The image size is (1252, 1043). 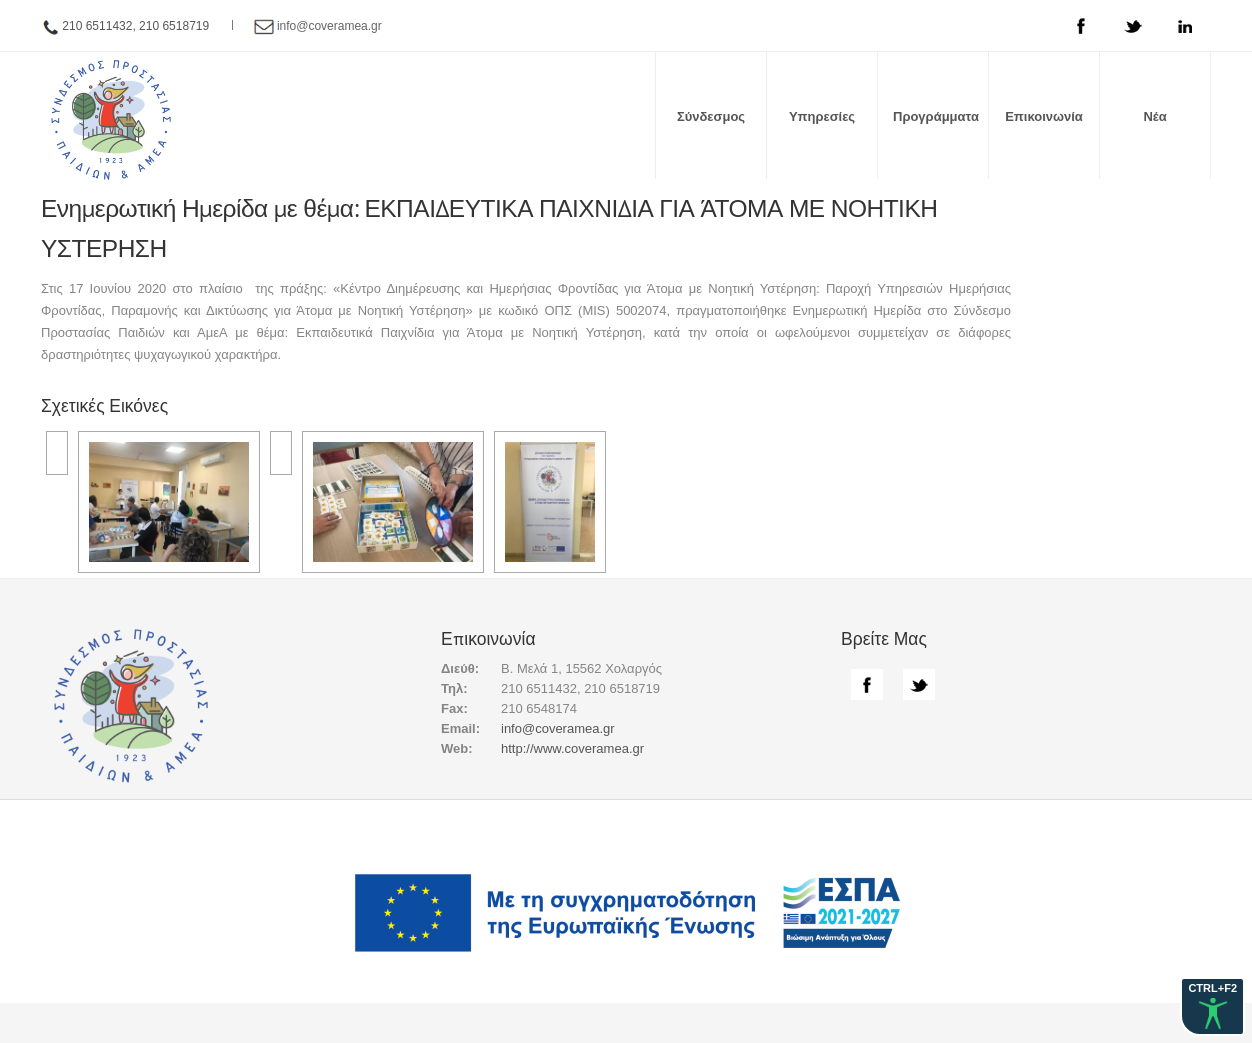 What do you see at coordinates (936, 116) in the screenshot?
I see `Προγράμματα` at bounding box center [936, 116].